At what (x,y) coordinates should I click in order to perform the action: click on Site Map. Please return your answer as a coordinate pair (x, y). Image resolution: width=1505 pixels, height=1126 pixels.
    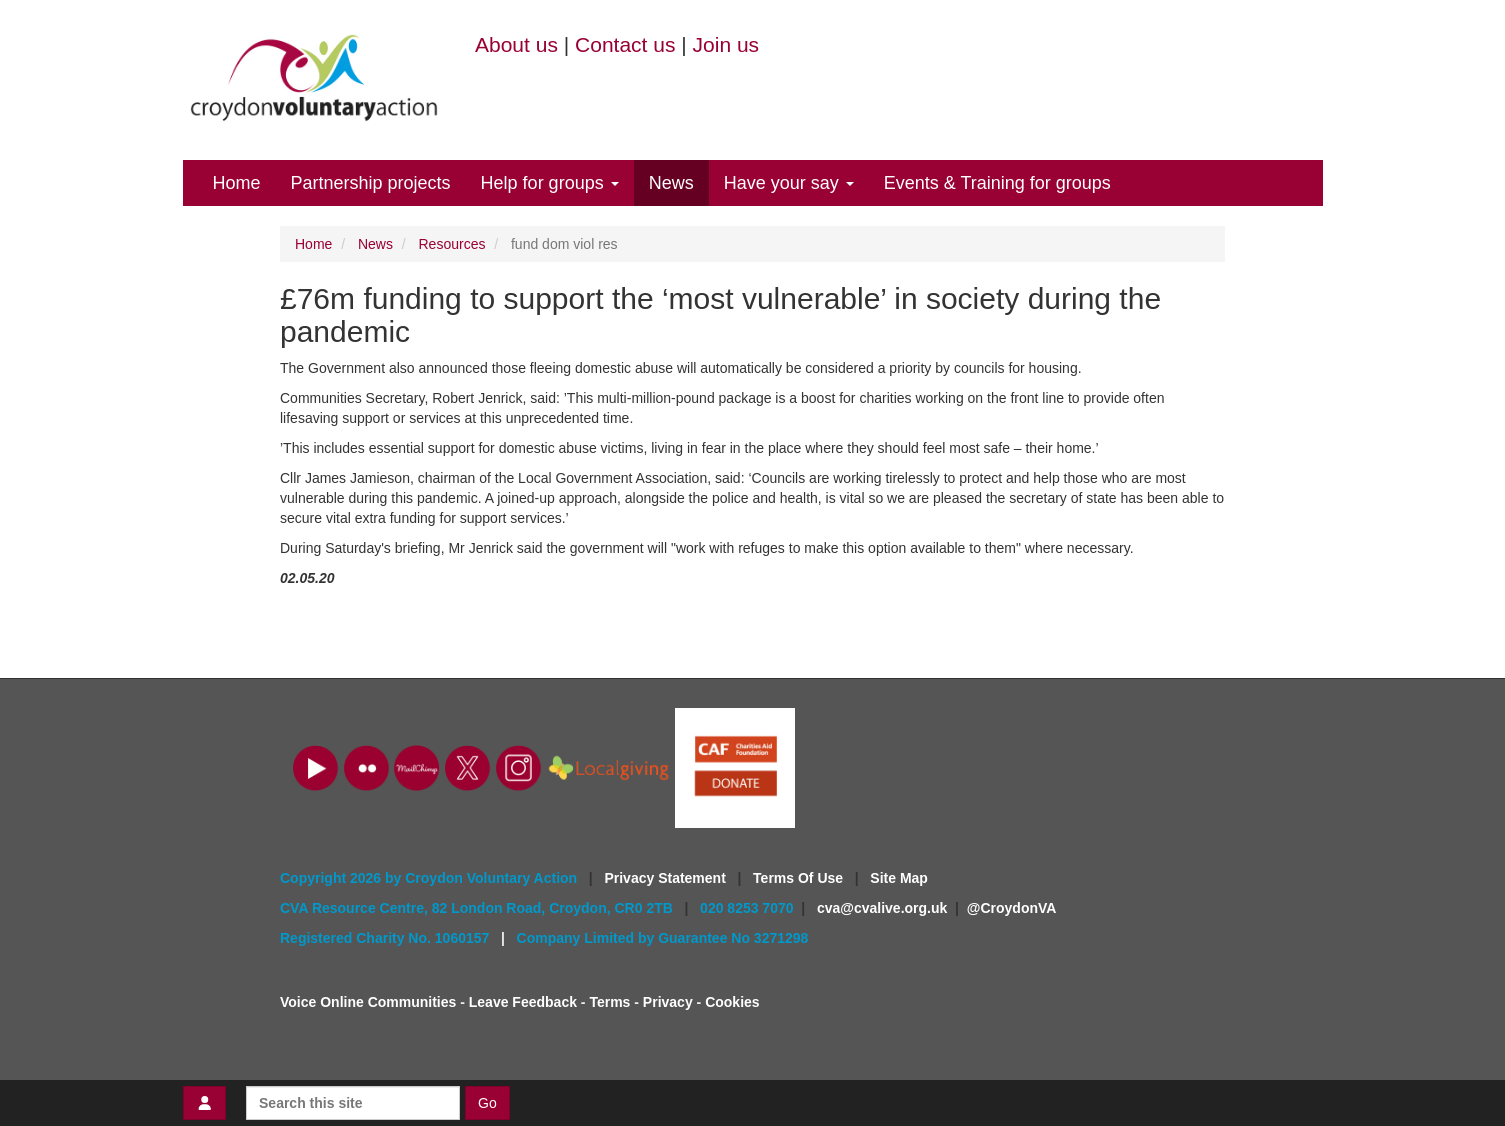
    Looking at the image, I should click on (899, 878).